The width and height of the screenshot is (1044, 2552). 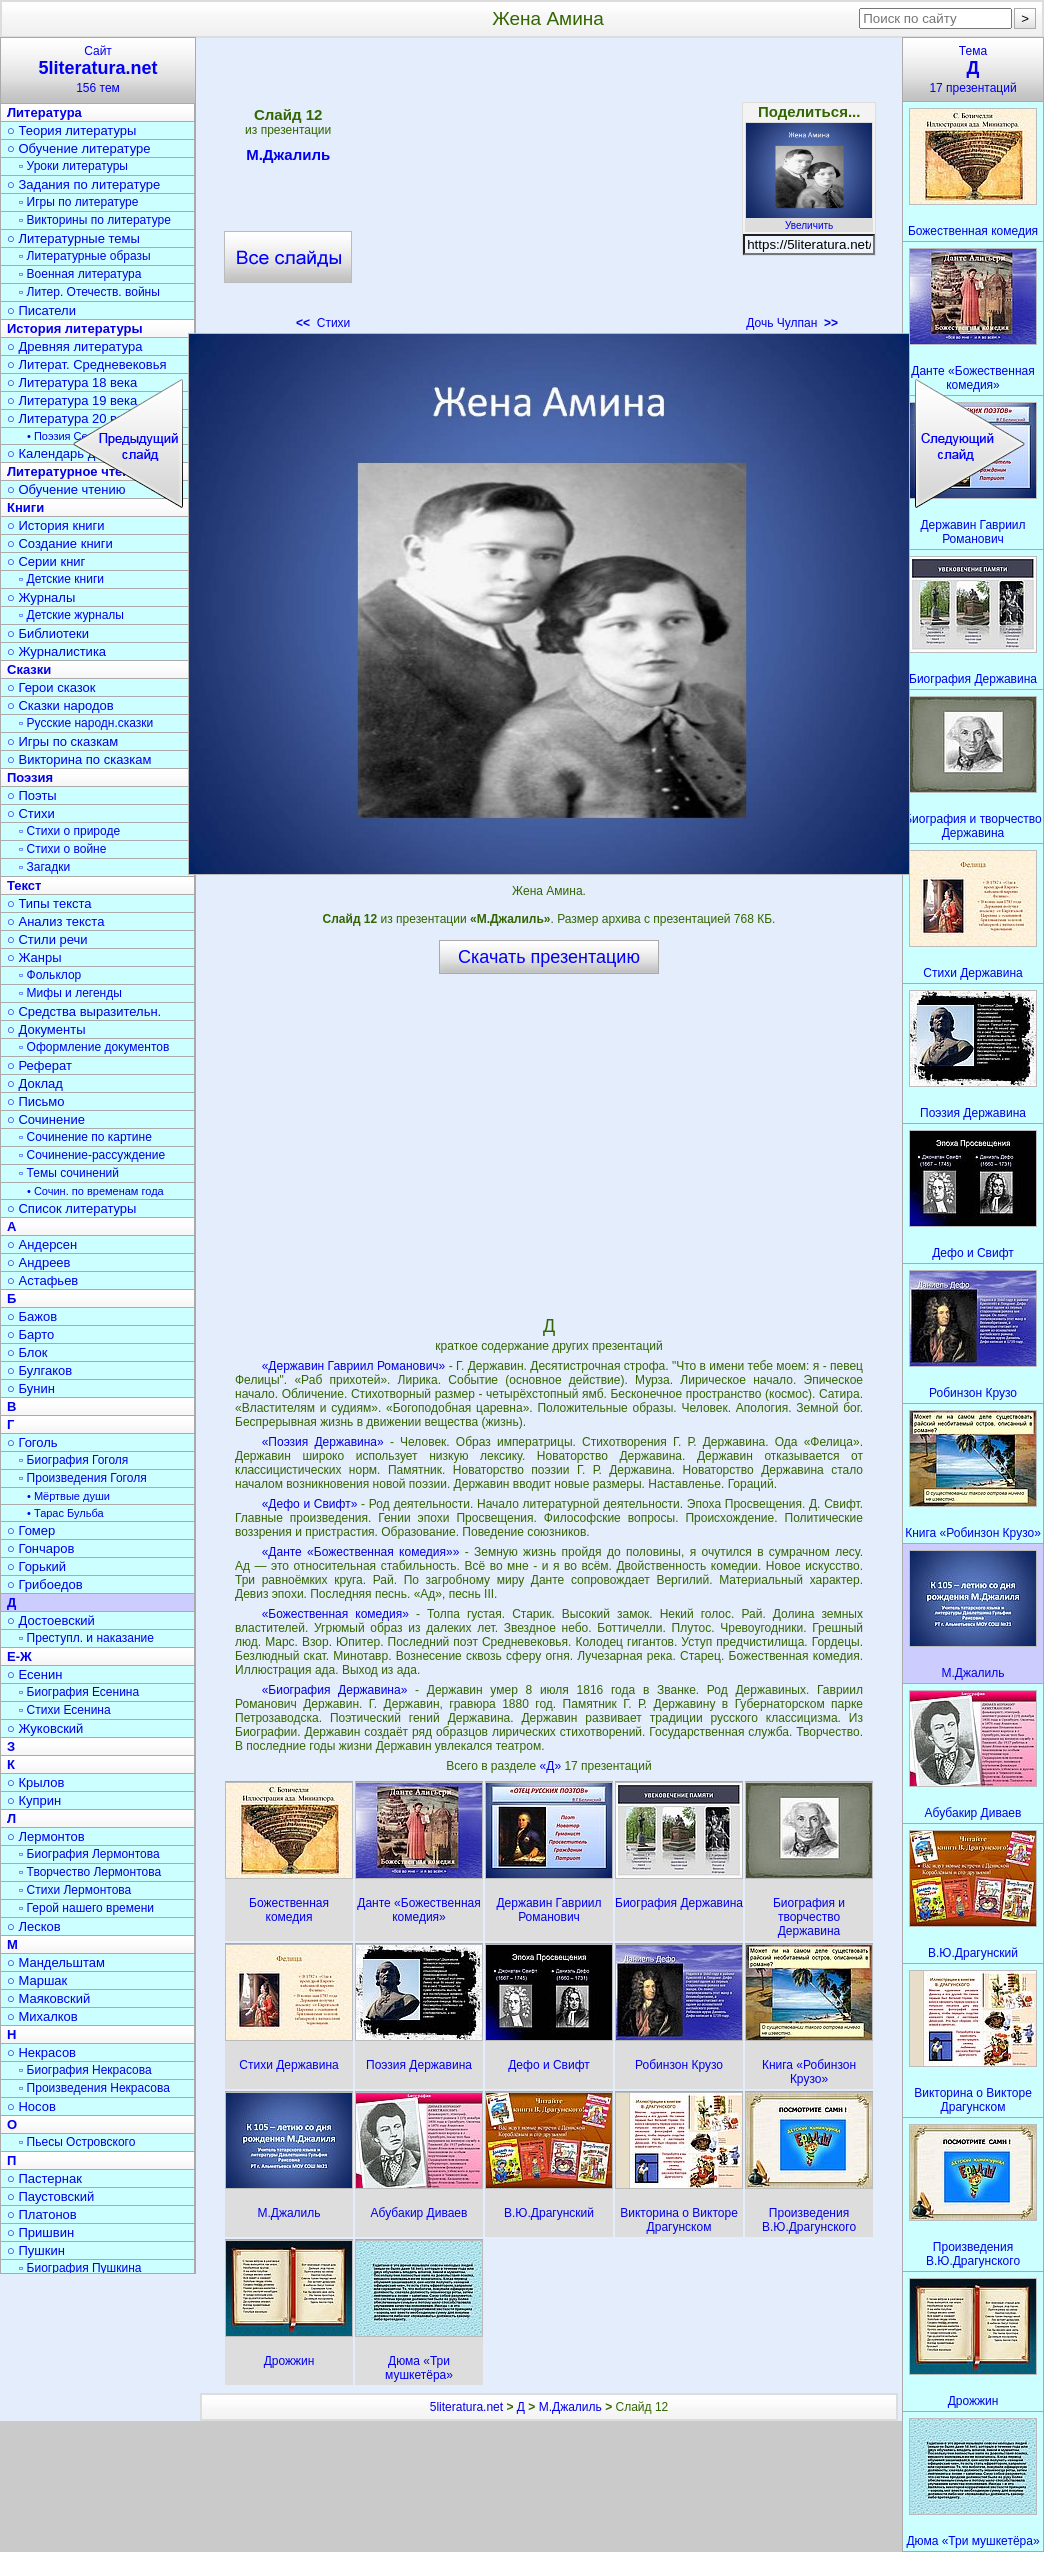 What do you see at coordinates (89, 1854) in the screenshot?
I see `▫ Биография Лермонтова` at bounding box center [89, 1854].